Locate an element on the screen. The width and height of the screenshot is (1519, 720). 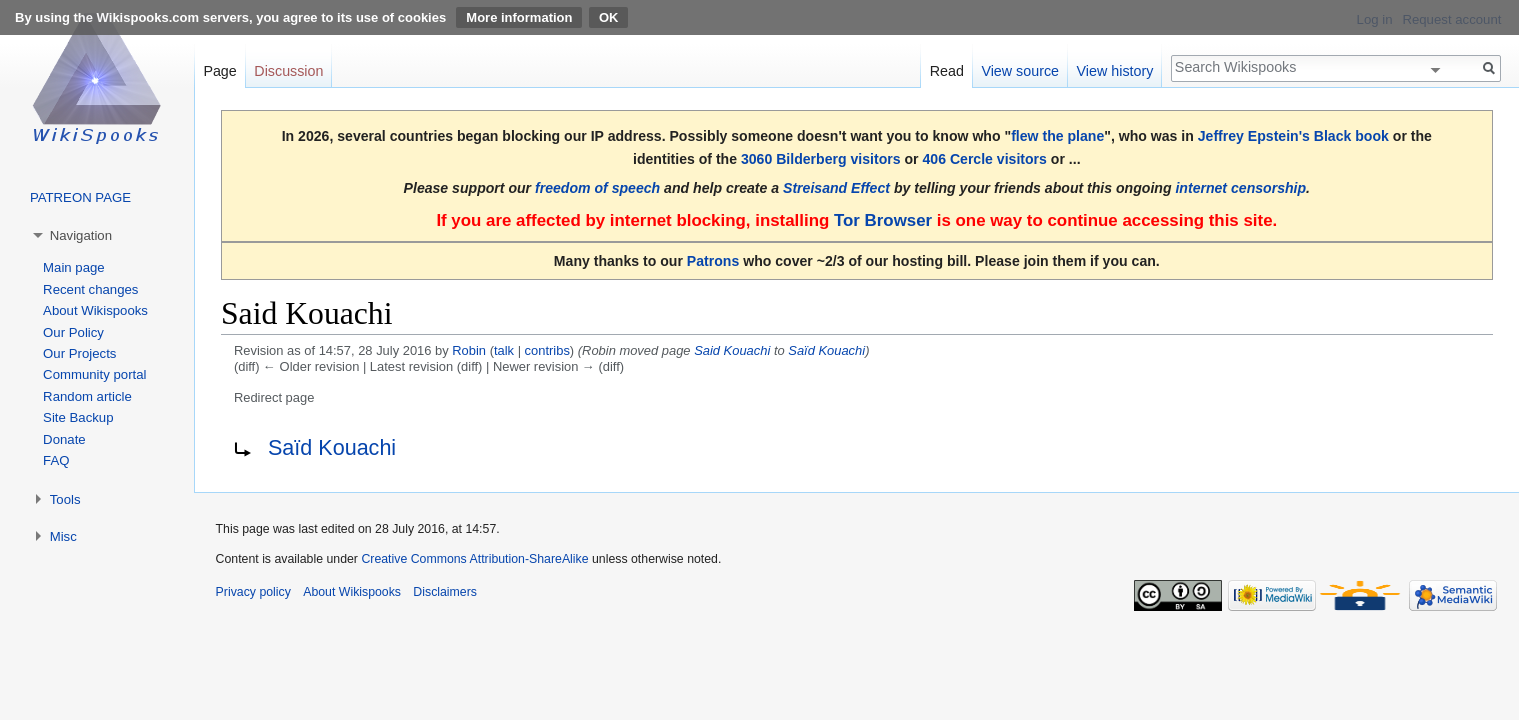
Our Policy is located at coordinates (73, 332).